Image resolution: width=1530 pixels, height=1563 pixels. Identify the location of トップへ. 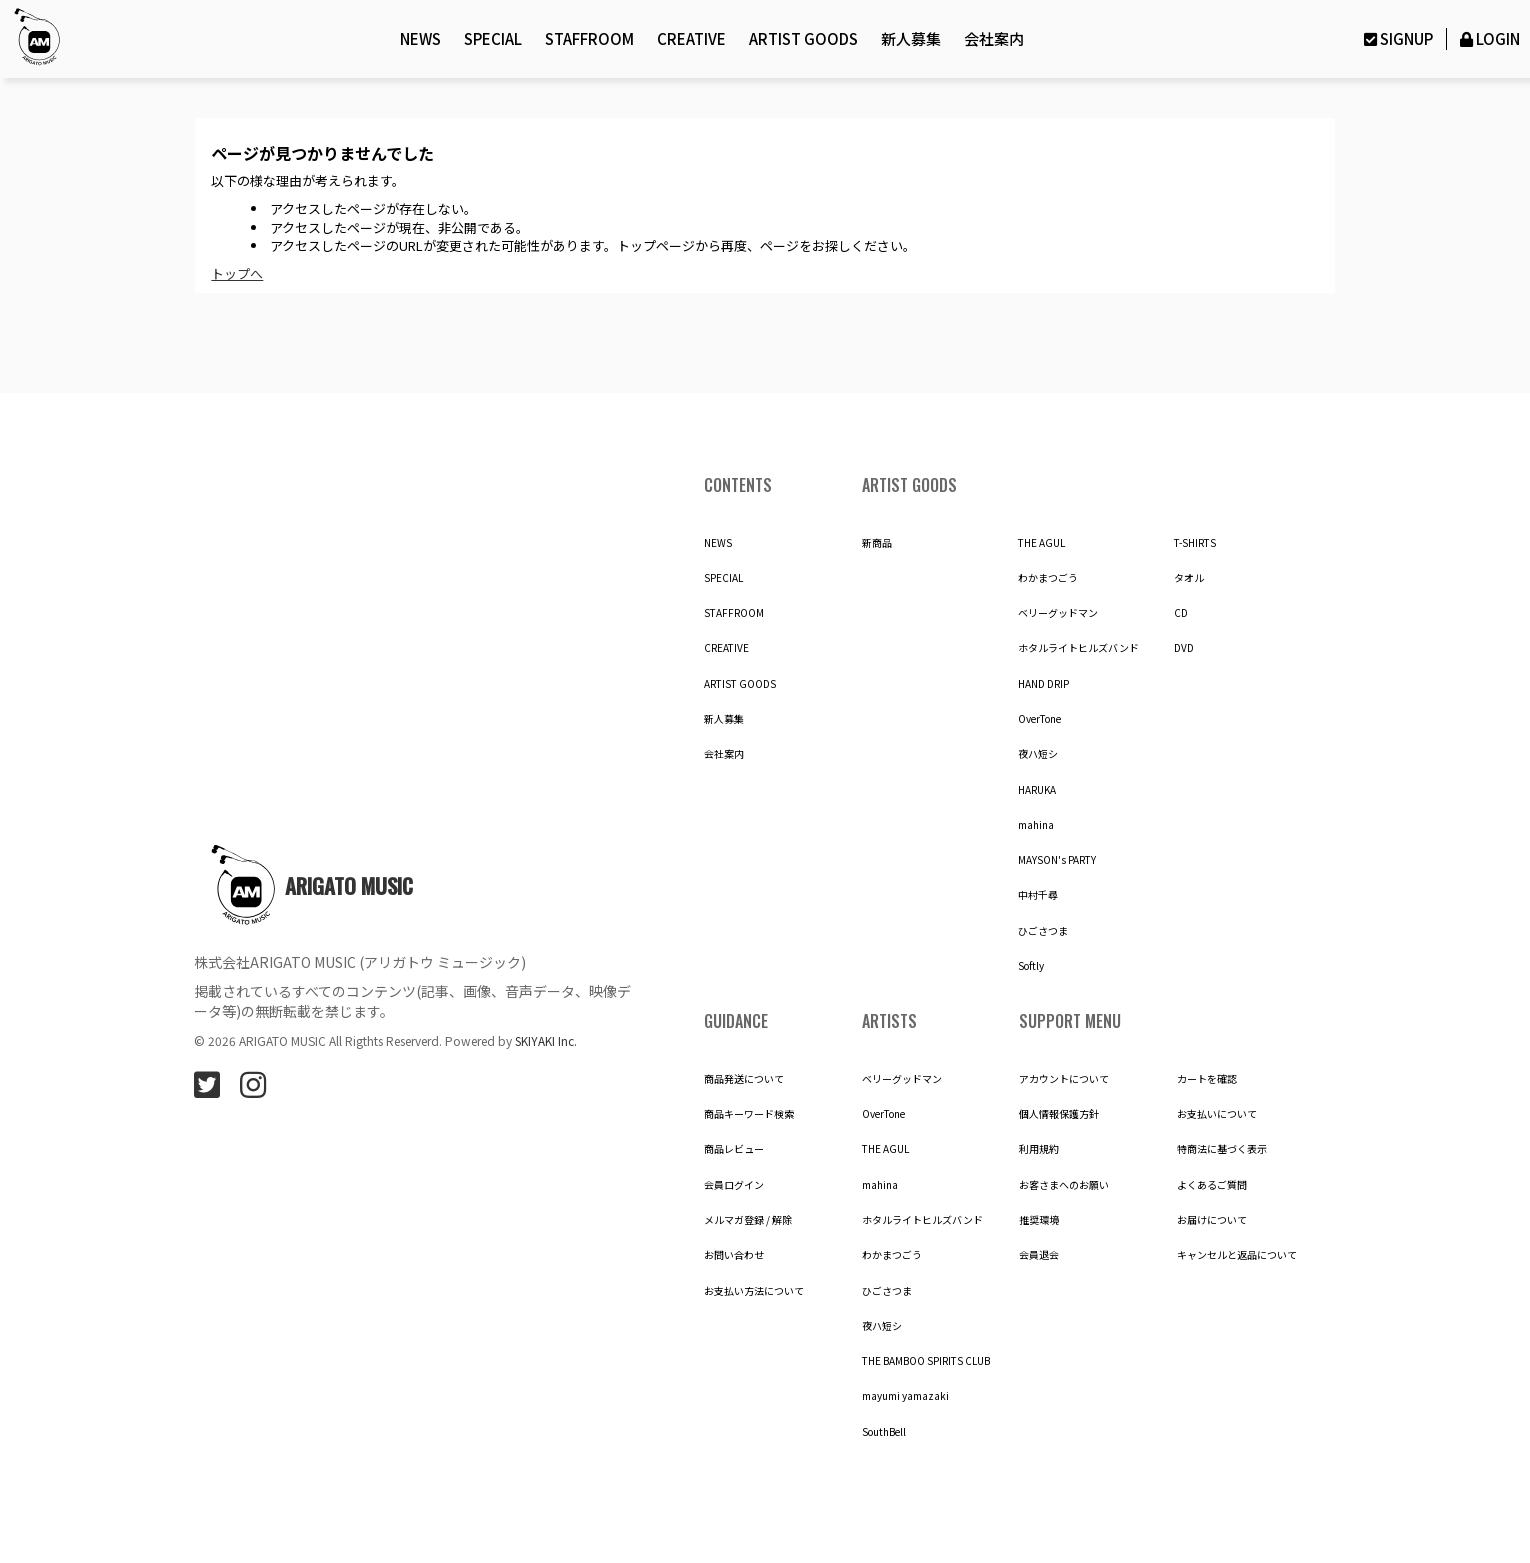
(237, 273).